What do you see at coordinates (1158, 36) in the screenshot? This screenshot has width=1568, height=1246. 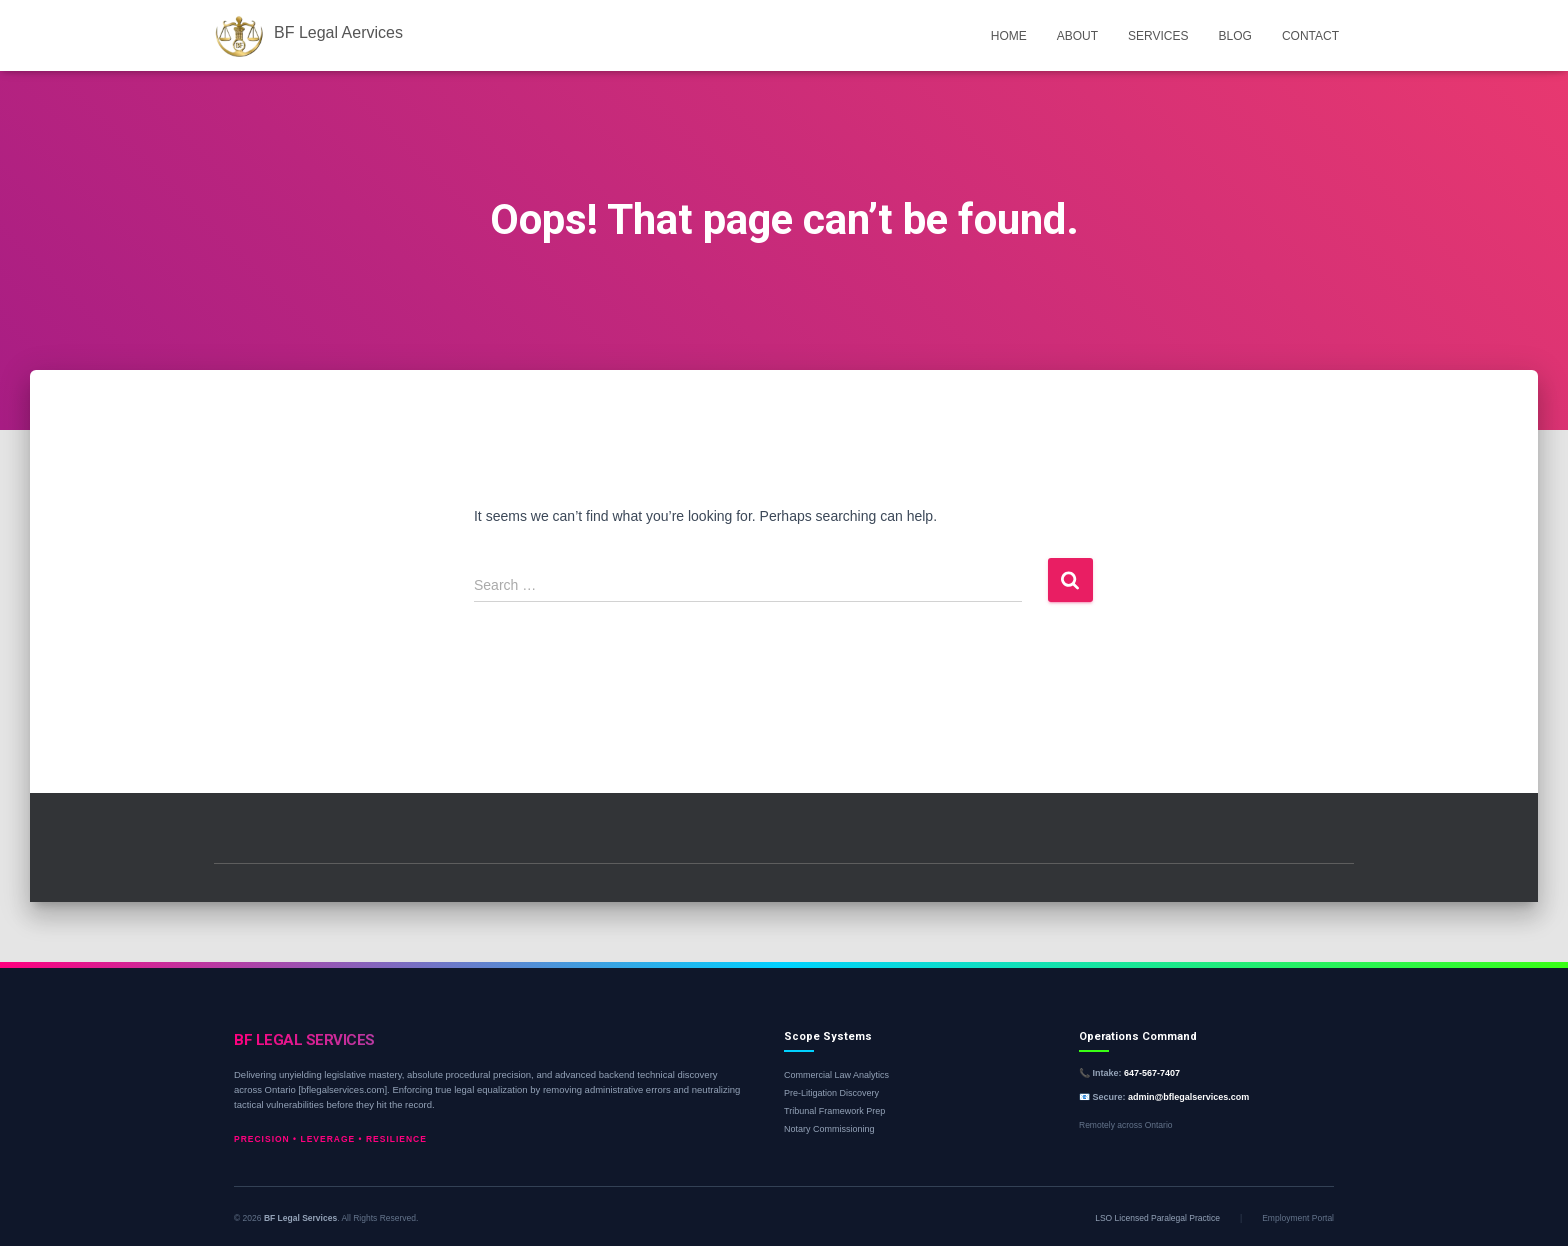 I see `Services` at bounding box center [1158, 36].